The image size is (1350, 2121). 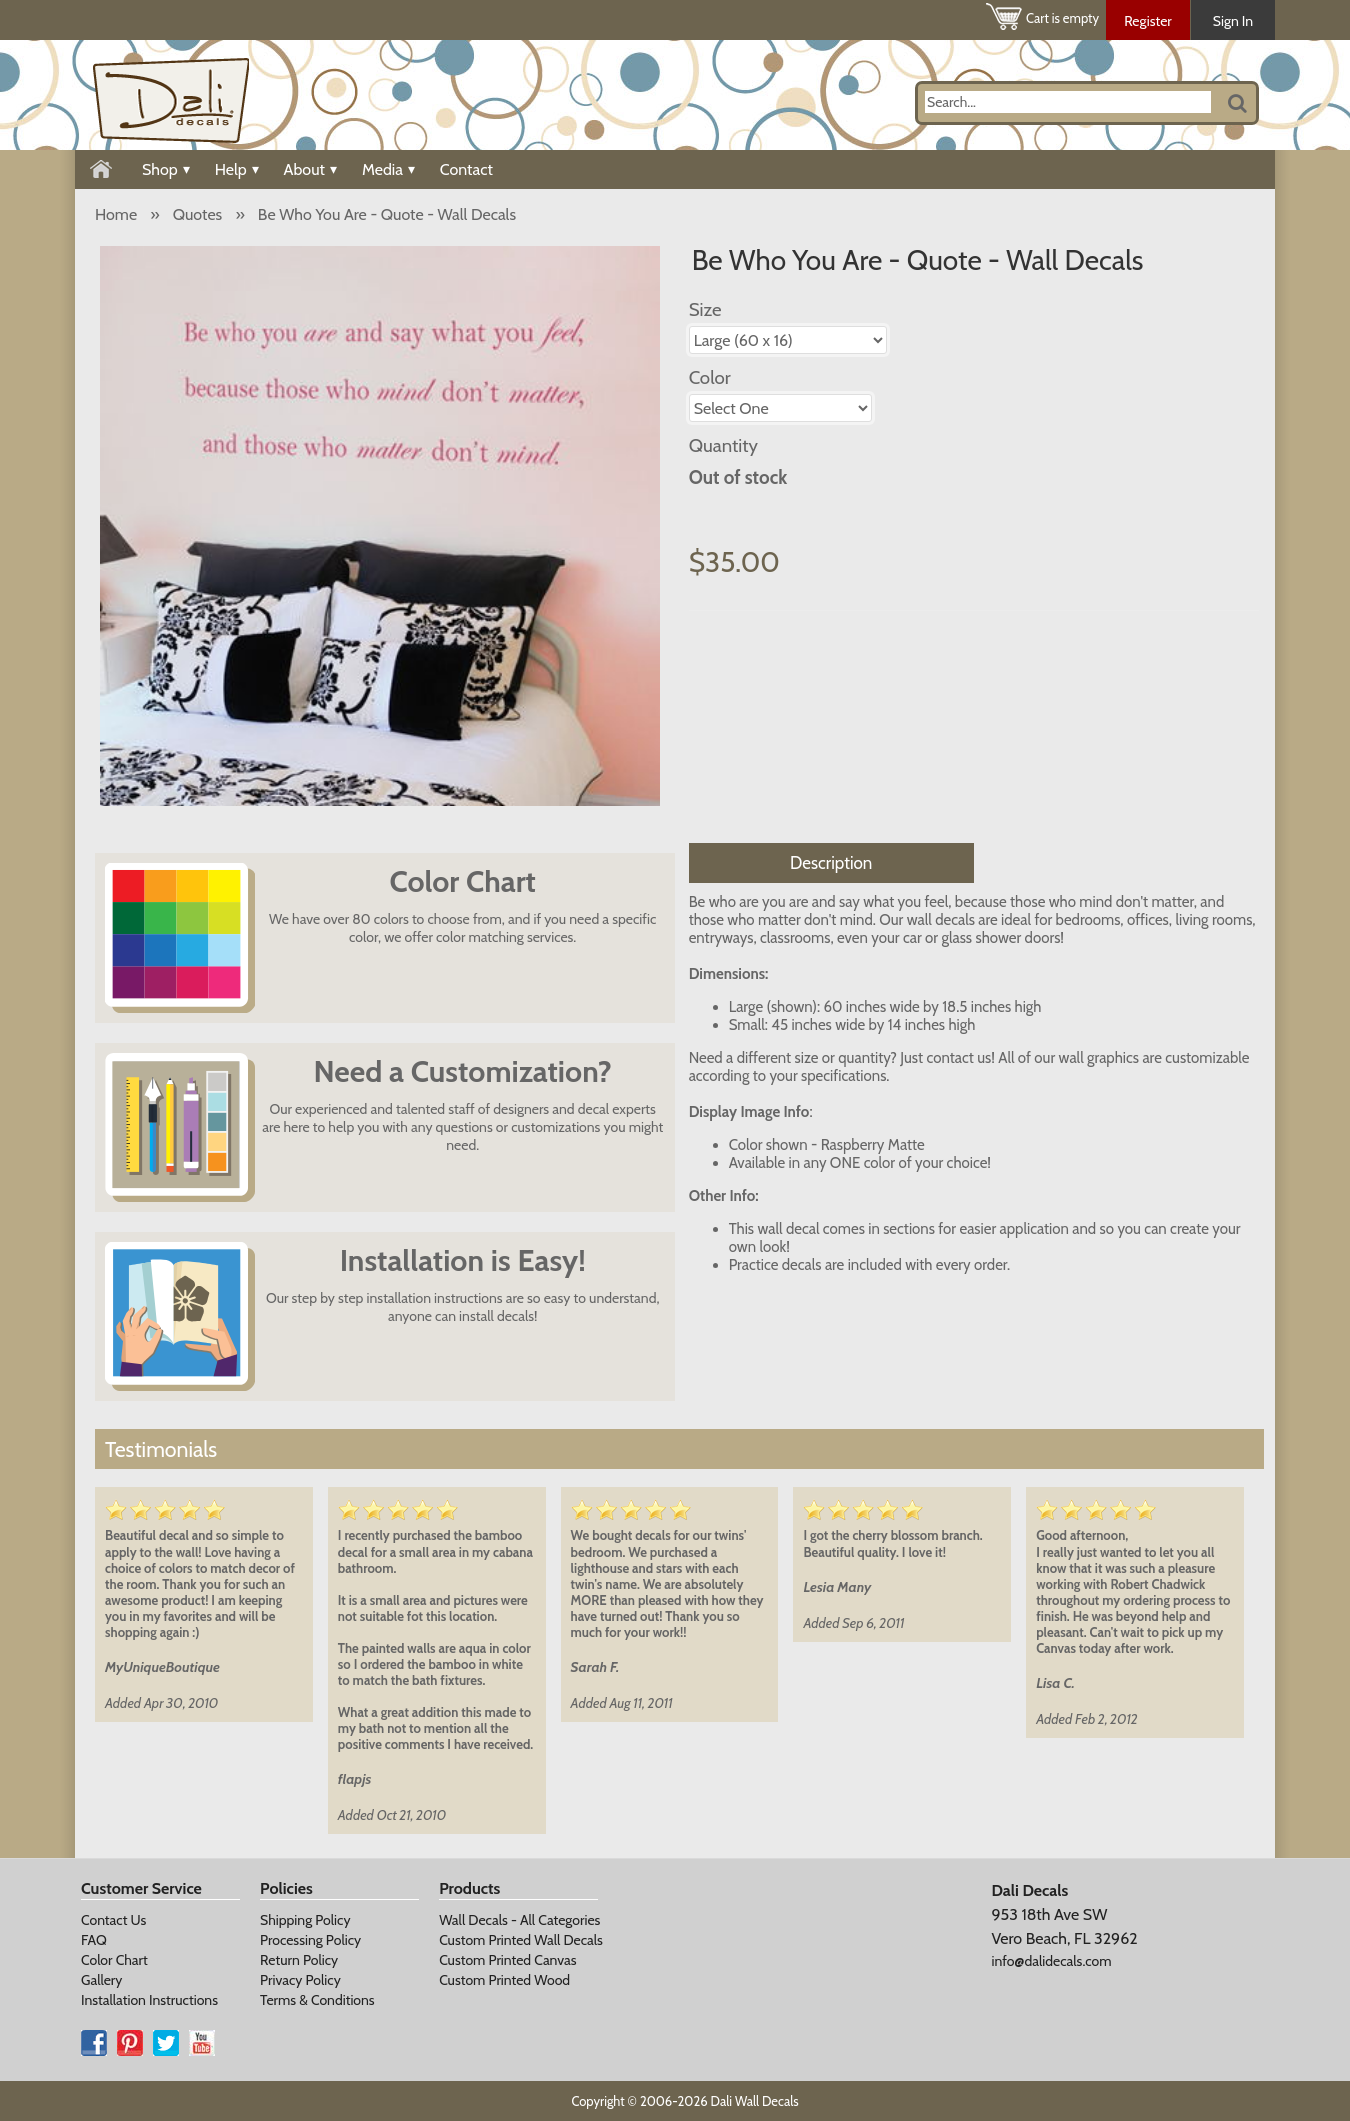 I want to click on Custom Printed Wall Decals, so click(x=521, y=1940).